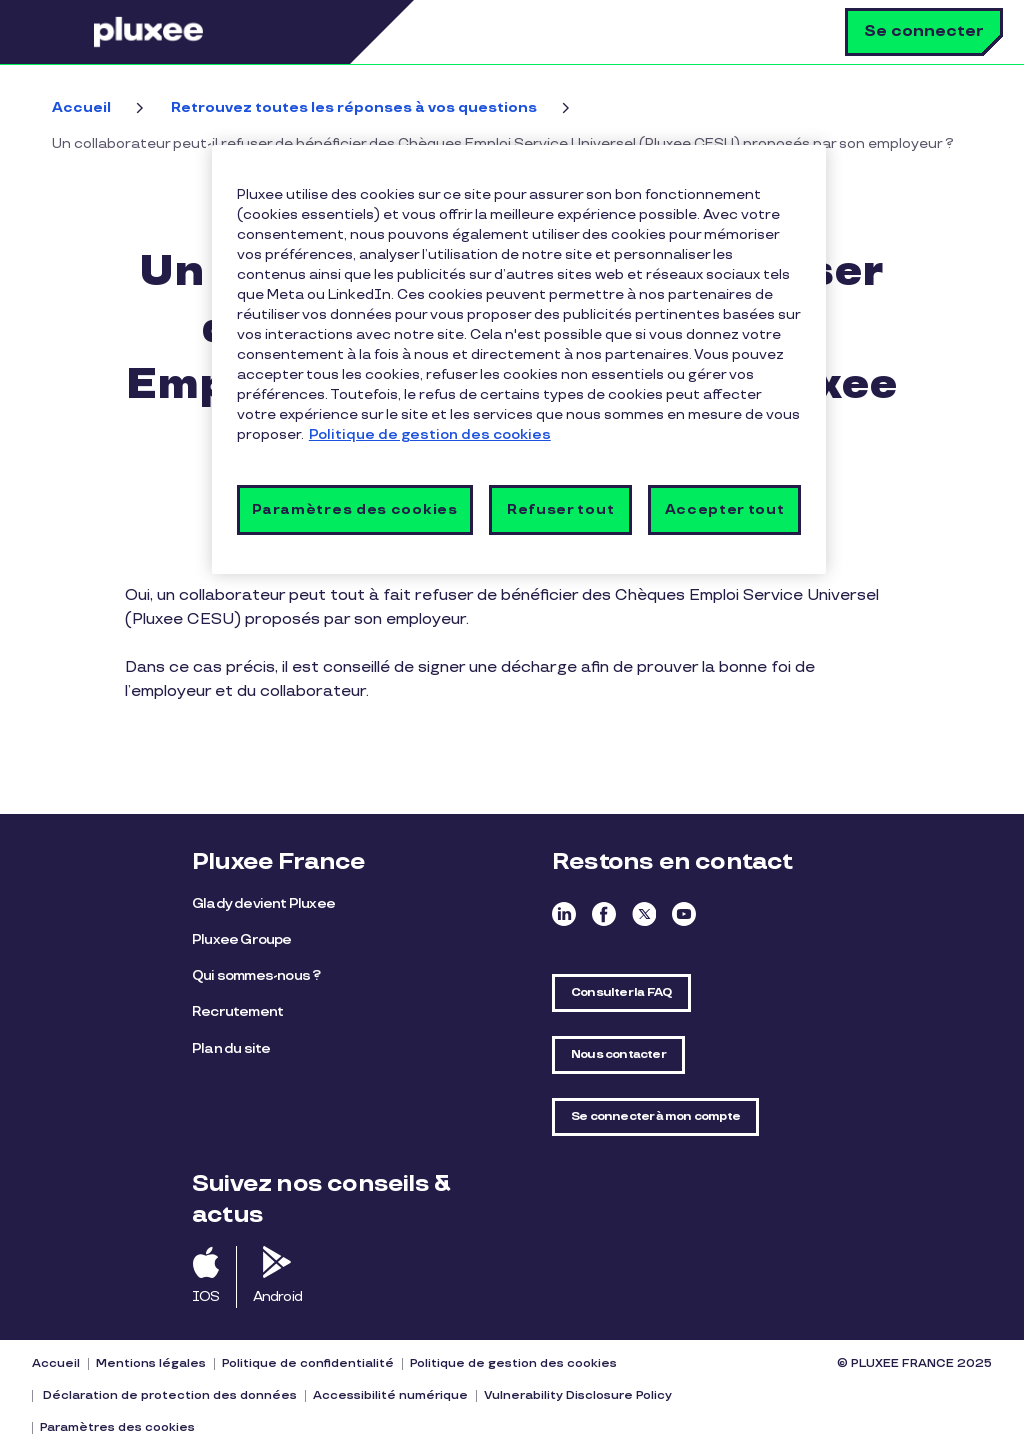  Describe the element at coordinates (242, 939) in the screenshot. I see `Pluxee Groupe` at that location.